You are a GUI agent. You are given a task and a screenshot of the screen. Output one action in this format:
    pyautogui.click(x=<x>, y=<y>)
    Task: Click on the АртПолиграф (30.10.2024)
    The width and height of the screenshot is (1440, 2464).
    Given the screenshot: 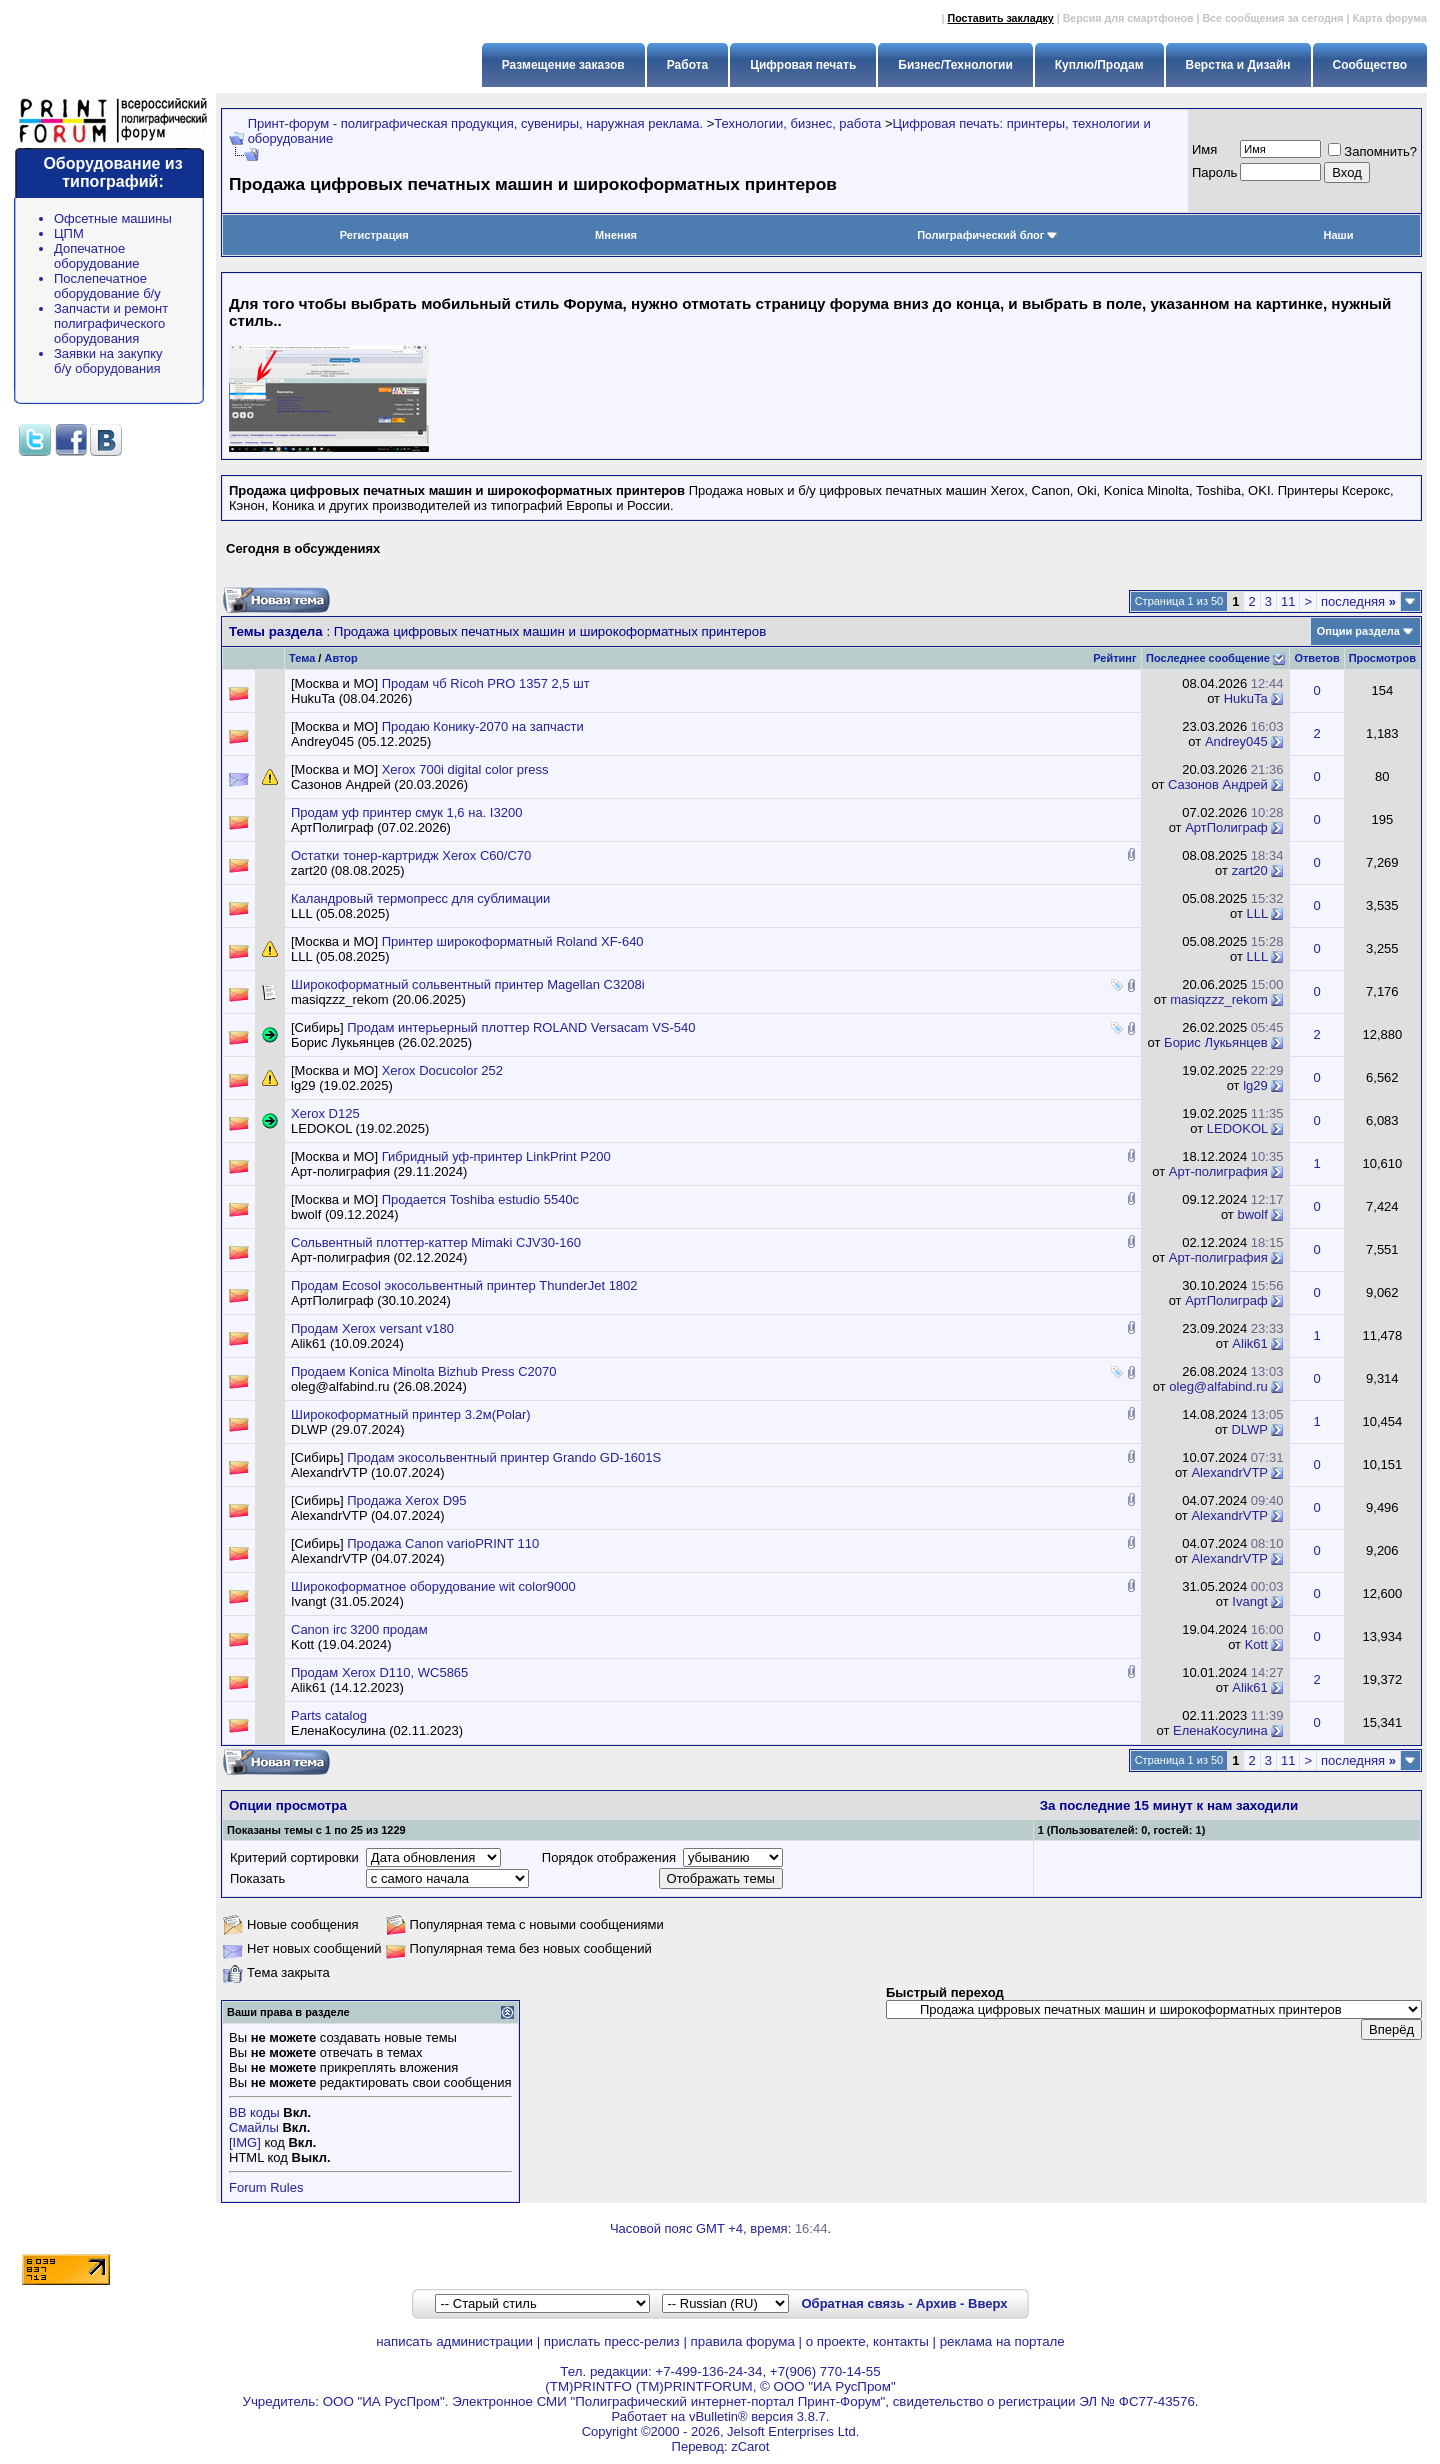 What is the action you would take?
    pyautogui.click(x=371, y=1300)
    